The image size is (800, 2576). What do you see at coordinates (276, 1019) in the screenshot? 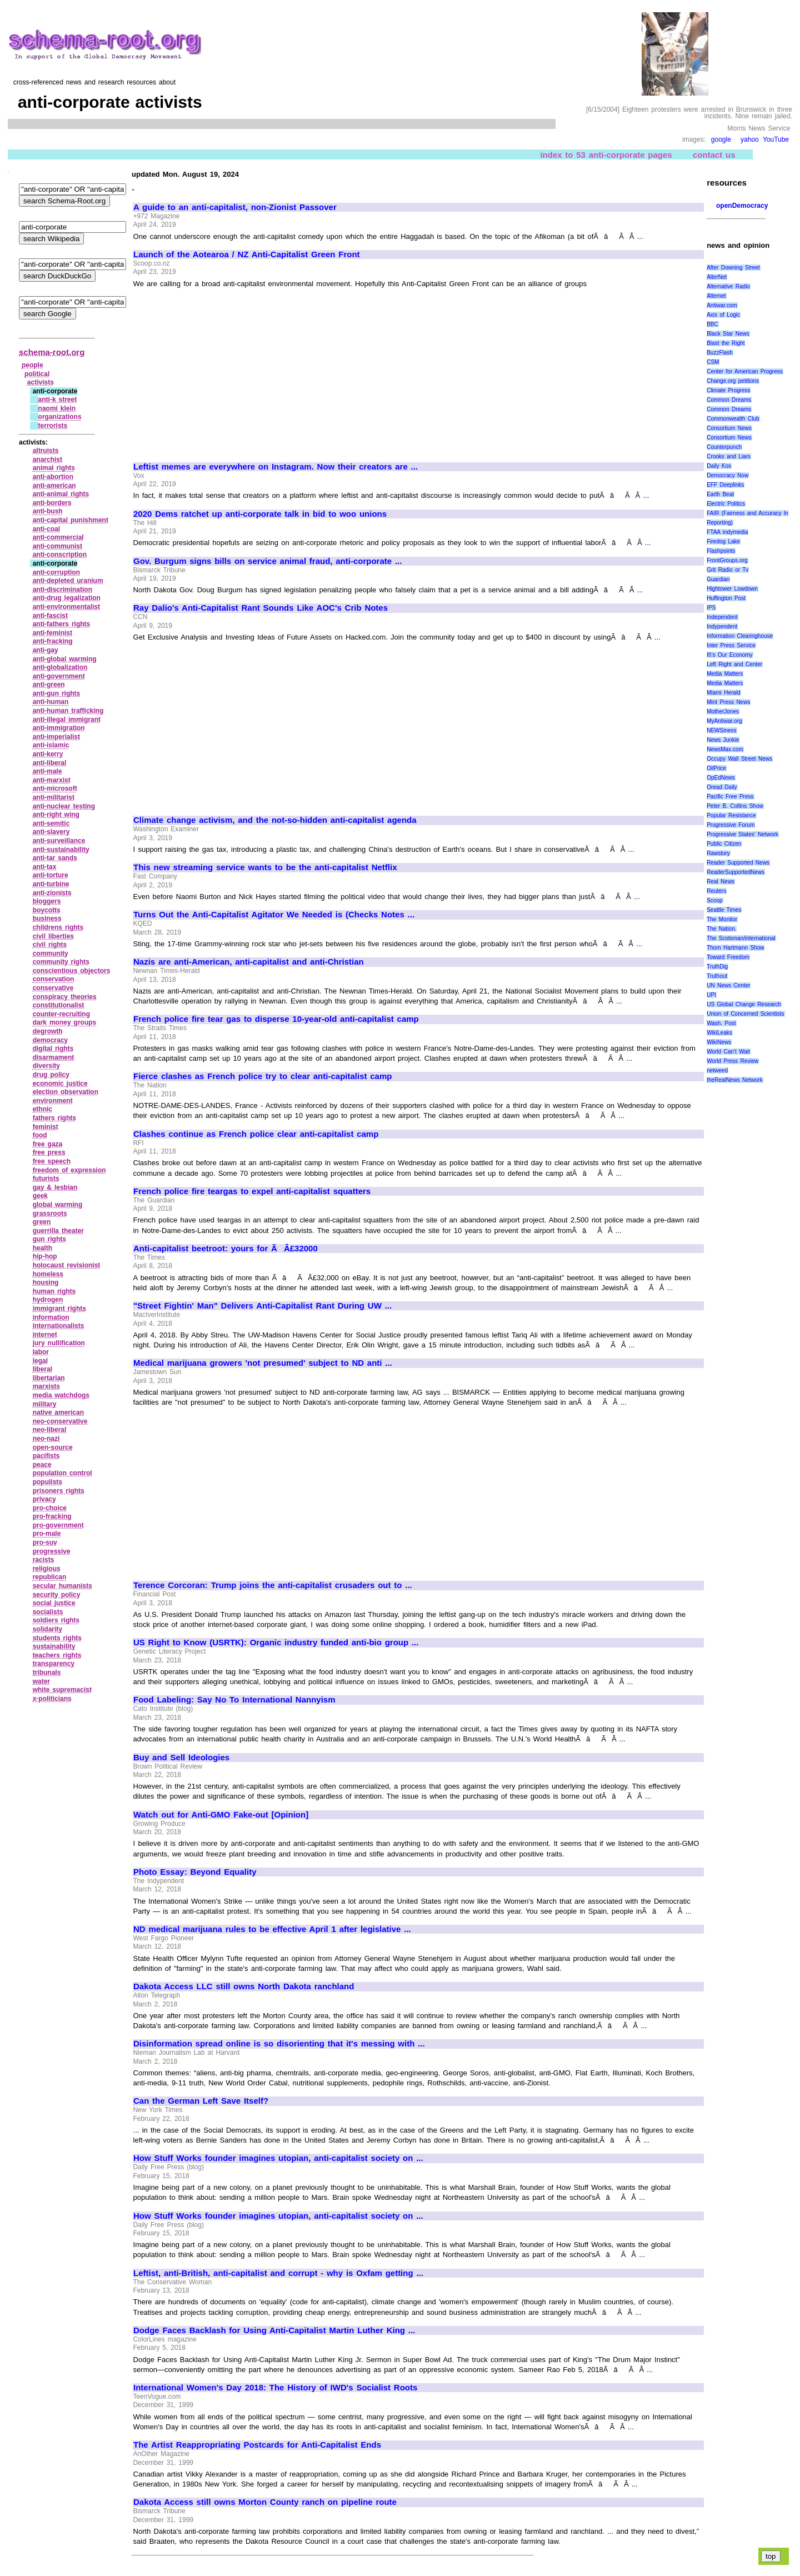
I see `French police fire tear gas to disperse 10-year-old anti-capitalist camp` at bounding box center [276, 1019].